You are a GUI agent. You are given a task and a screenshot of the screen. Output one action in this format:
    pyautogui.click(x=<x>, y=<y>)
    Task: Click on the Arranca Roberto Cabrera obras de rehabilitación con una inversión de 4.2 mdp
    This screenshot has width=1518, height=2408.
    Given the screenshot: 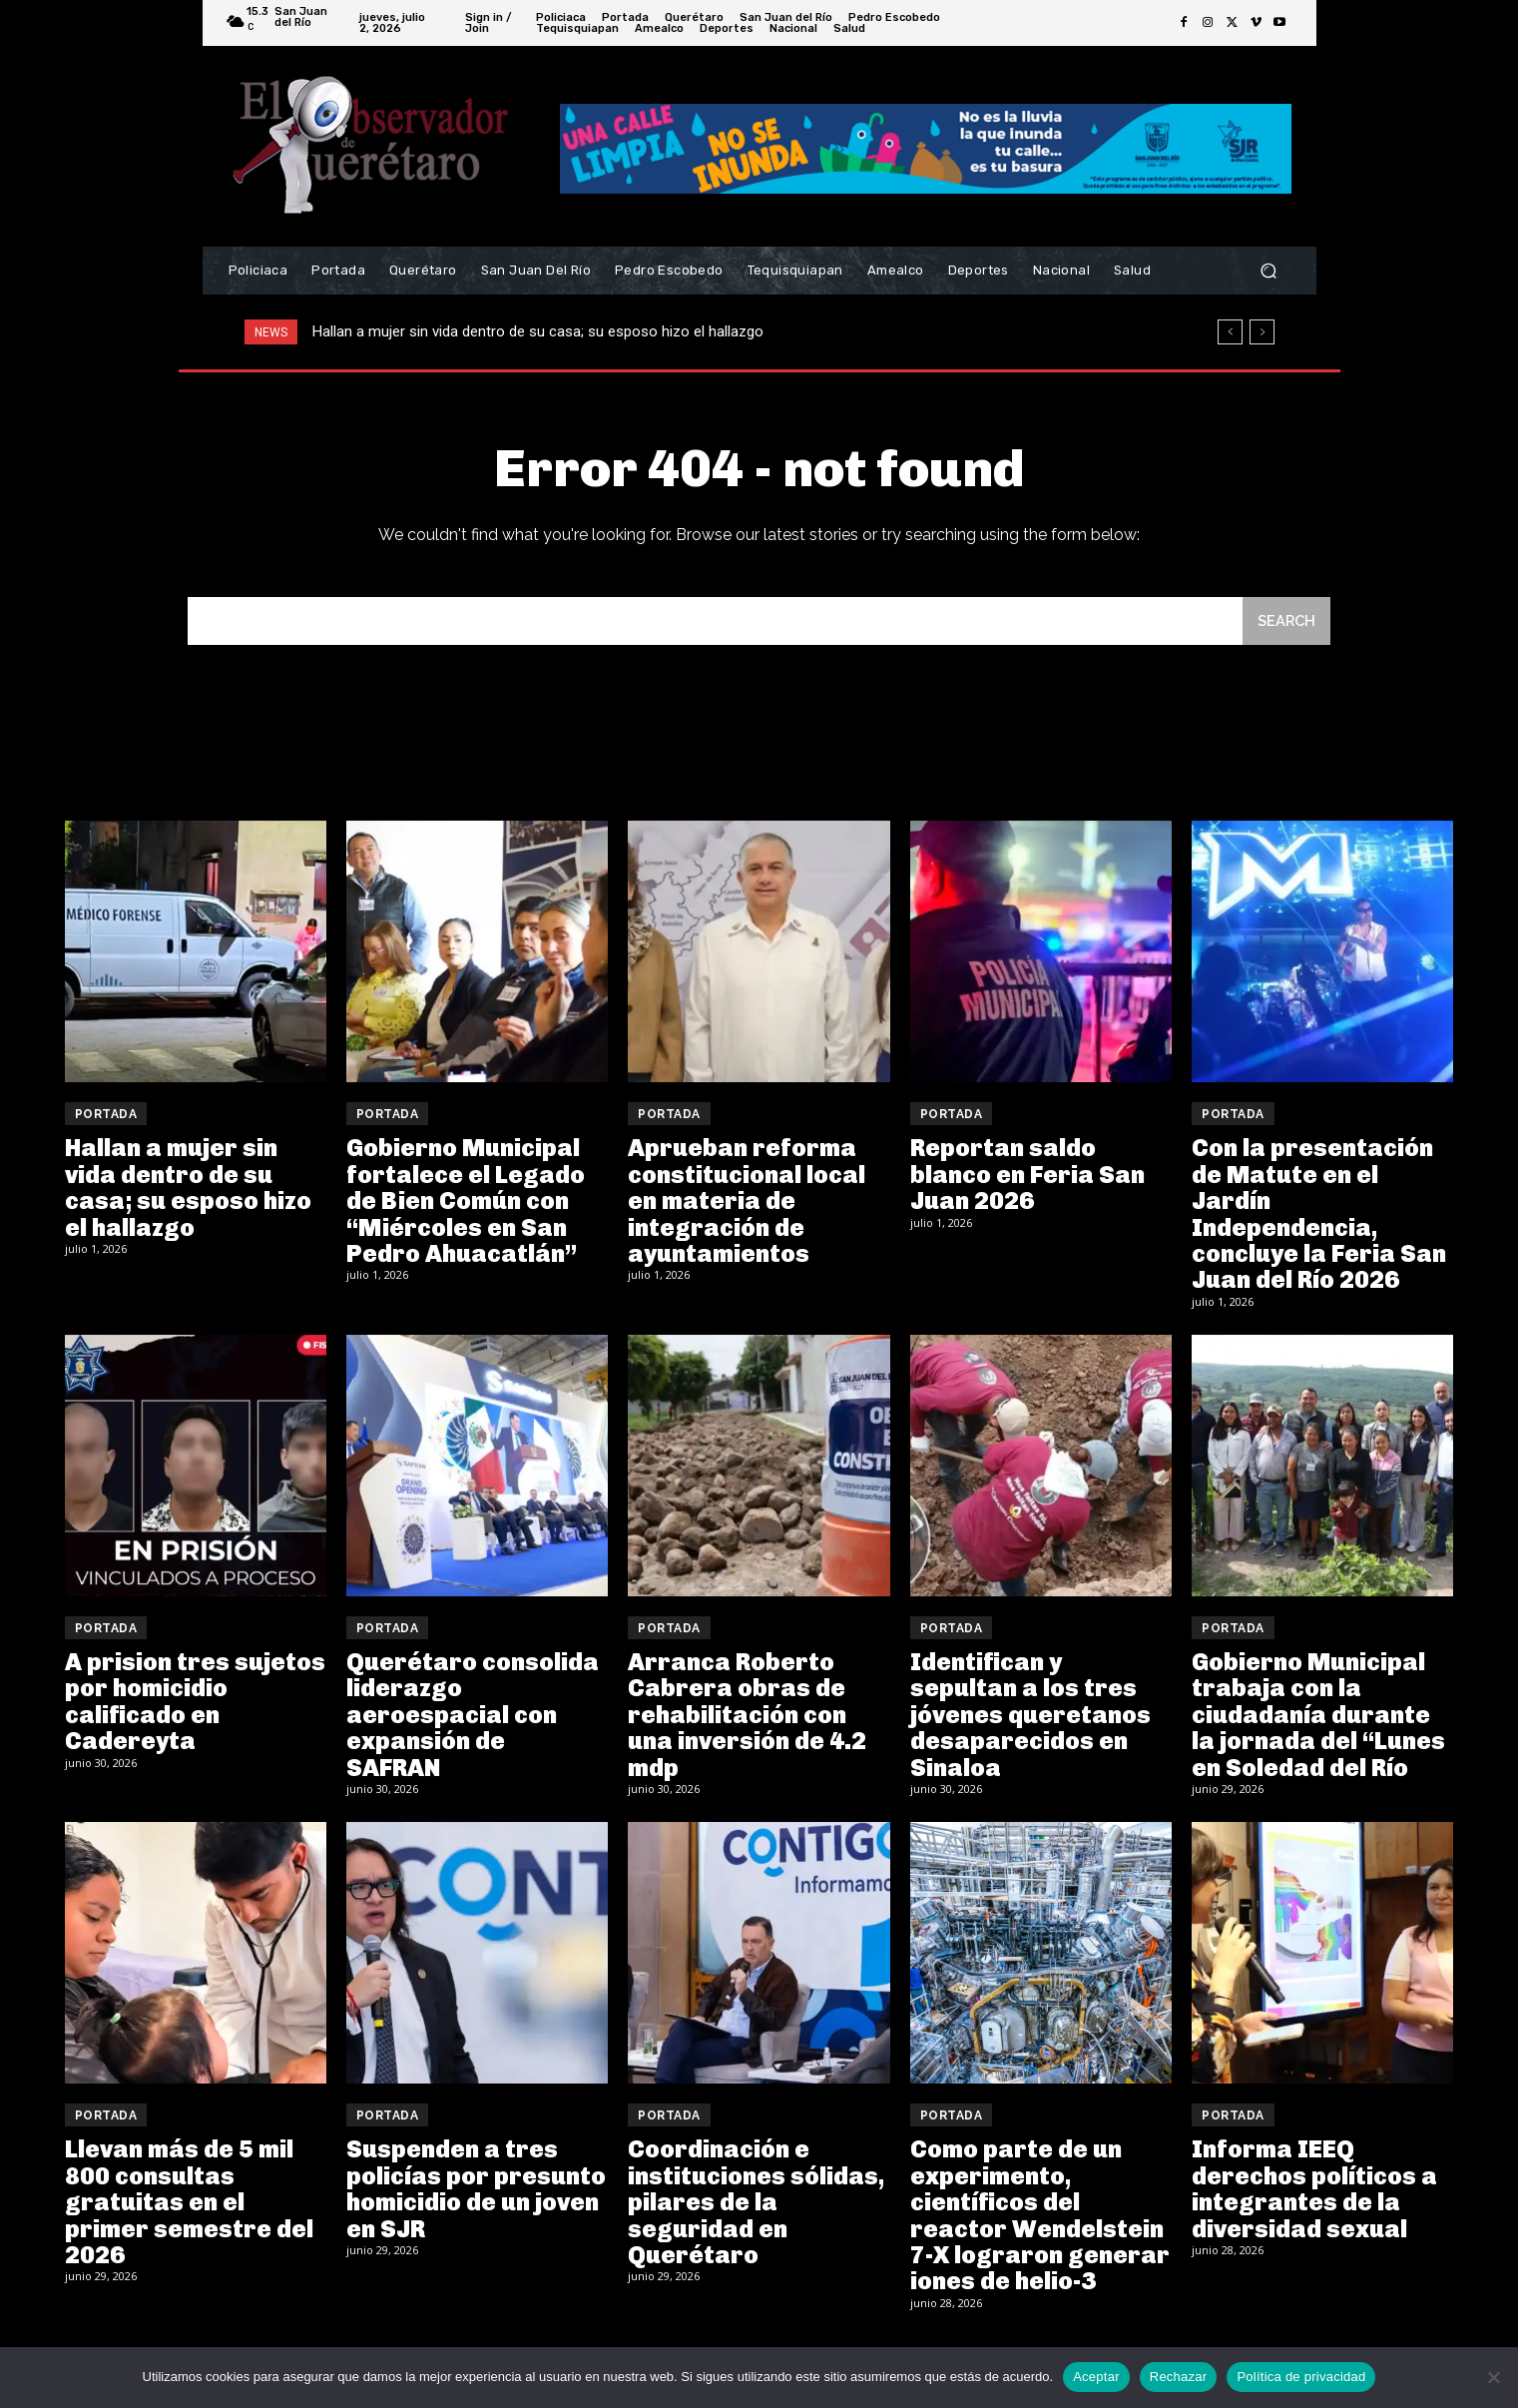 What is the action you would take?
    pyautogui.click(x=747, y=1716)
    